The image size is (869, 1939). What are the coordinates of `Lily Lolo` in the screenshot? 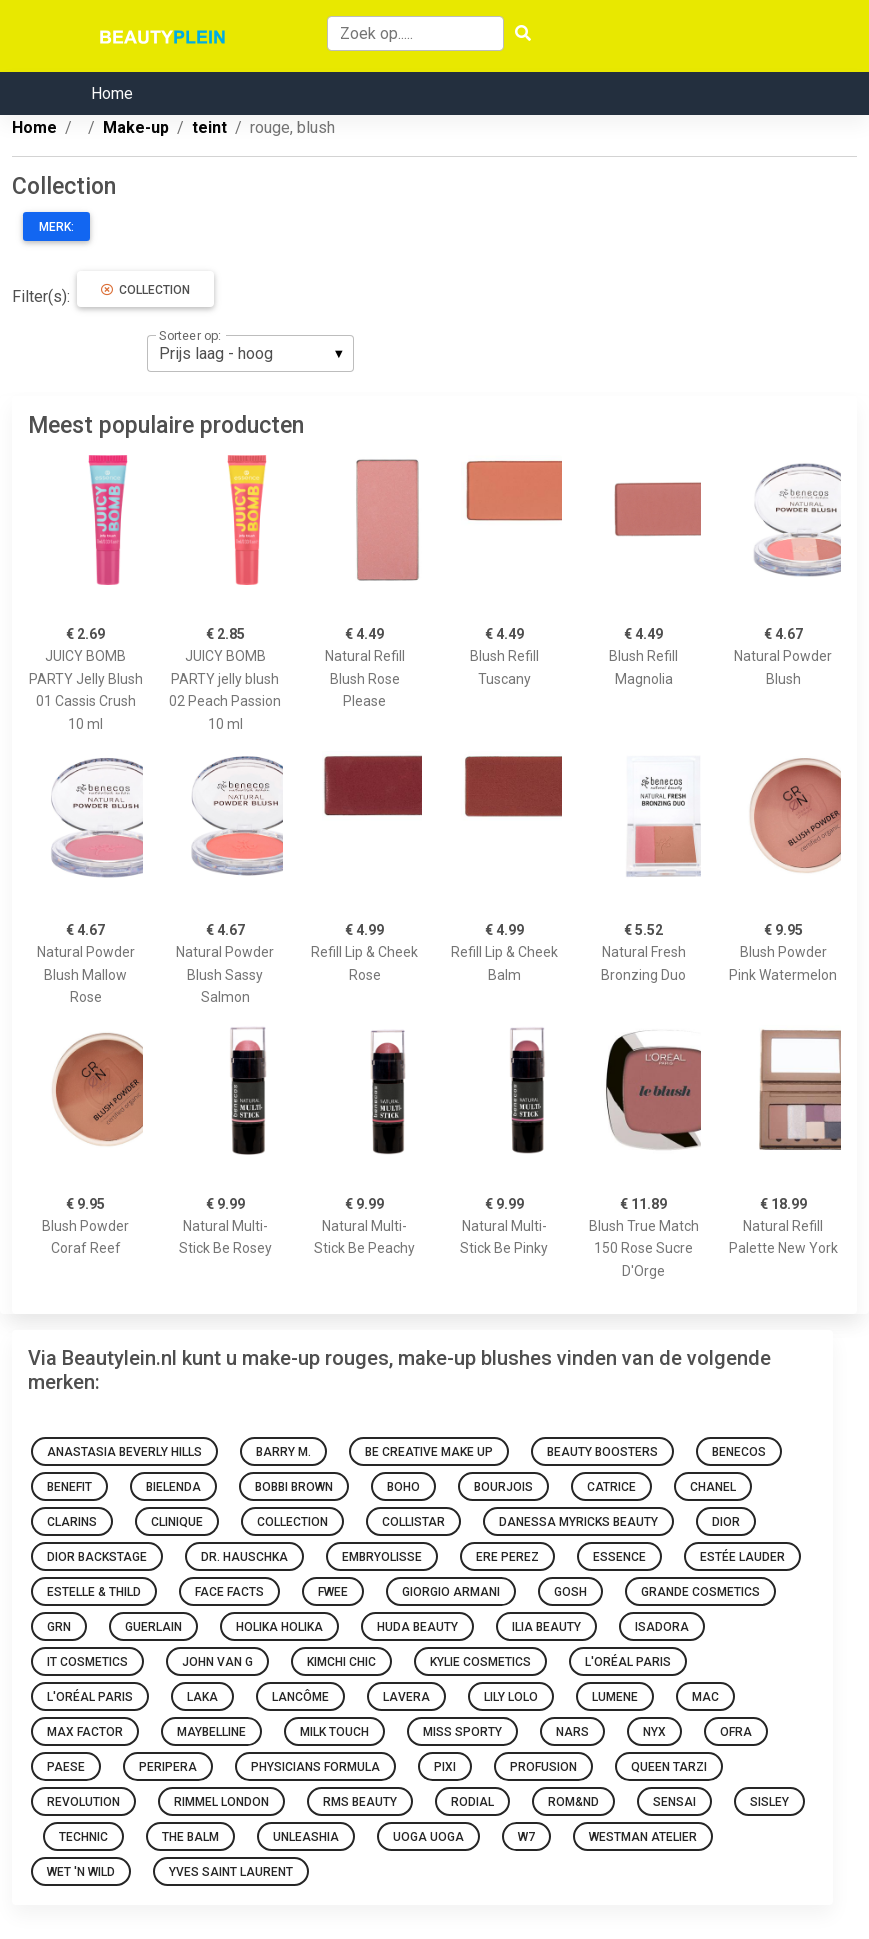 It's located at (511, 1697).